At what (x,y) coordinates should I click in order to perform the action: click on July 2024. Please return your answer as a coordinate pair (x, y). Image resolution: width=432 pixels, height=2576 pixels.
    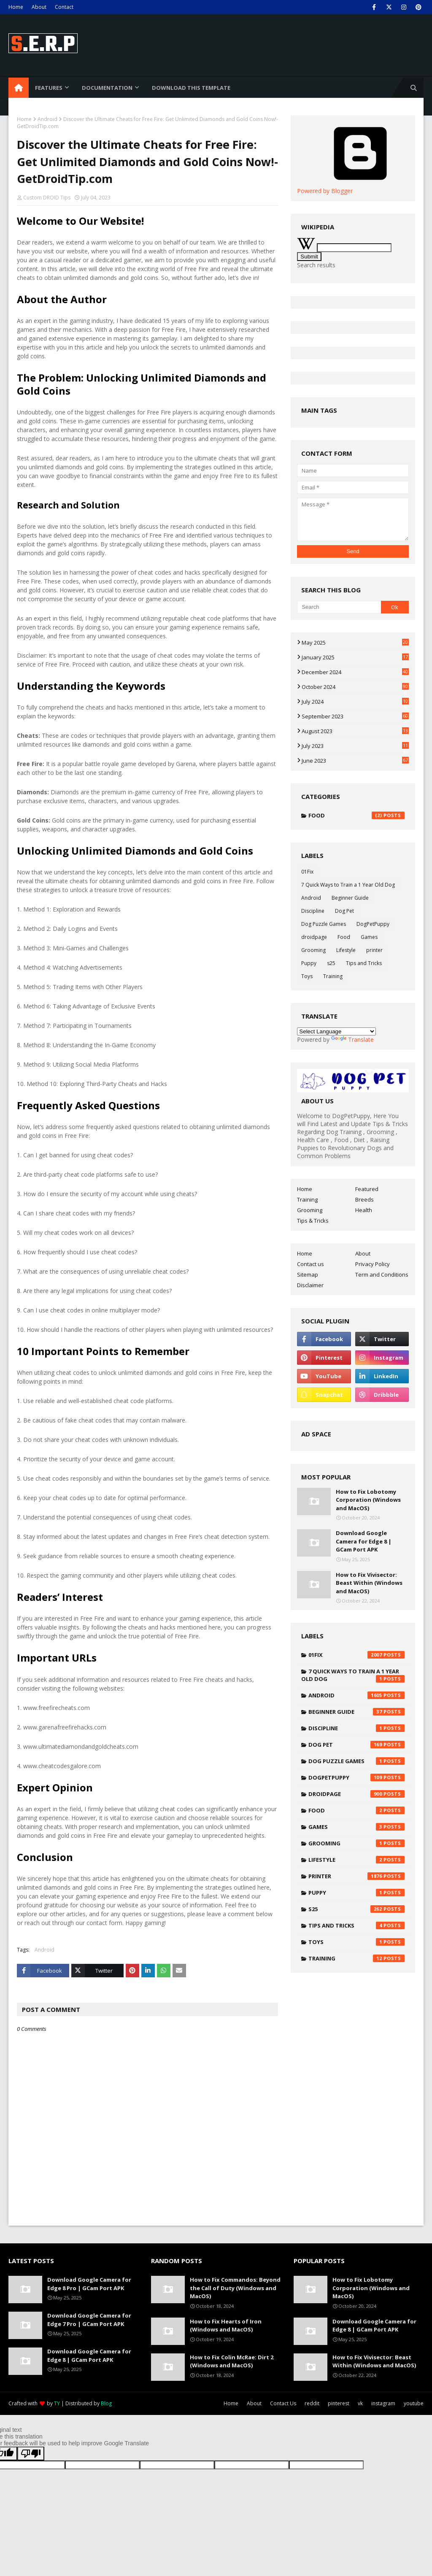
    Looking at the image, I should click on (355, 701).